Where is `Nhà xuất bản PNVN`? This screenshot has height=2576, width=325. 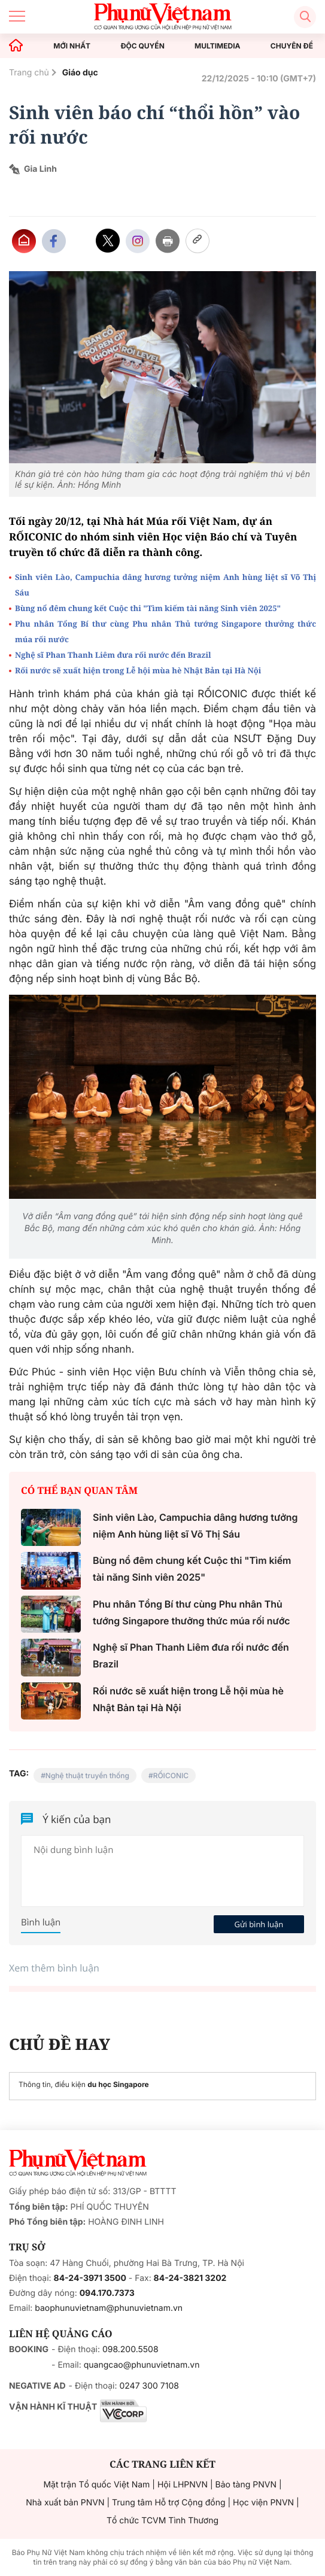 Nhà xuất bản PNVN is located at coordinates (65, 2503).